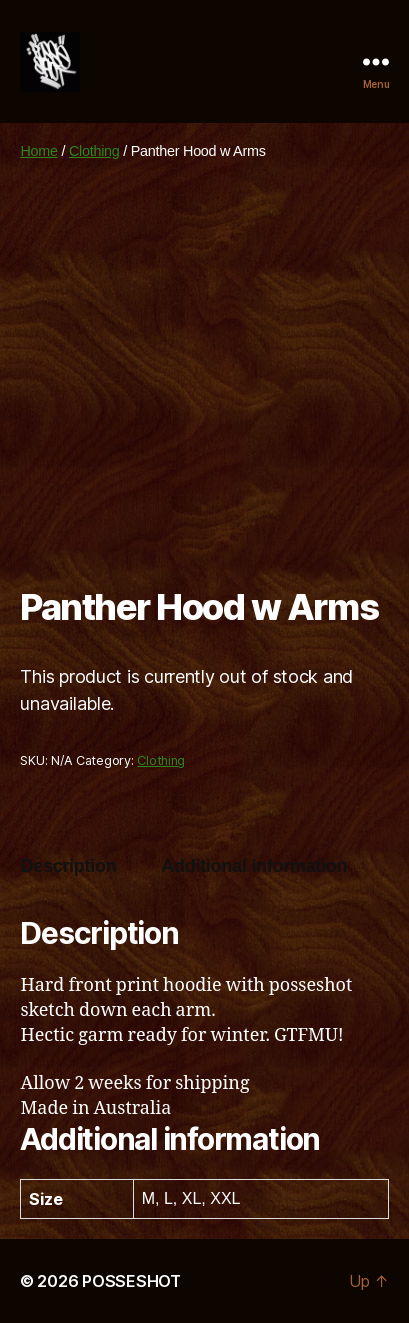 This screenshot has height=1323, width=409. I want to click on Home, so click(38, 151).